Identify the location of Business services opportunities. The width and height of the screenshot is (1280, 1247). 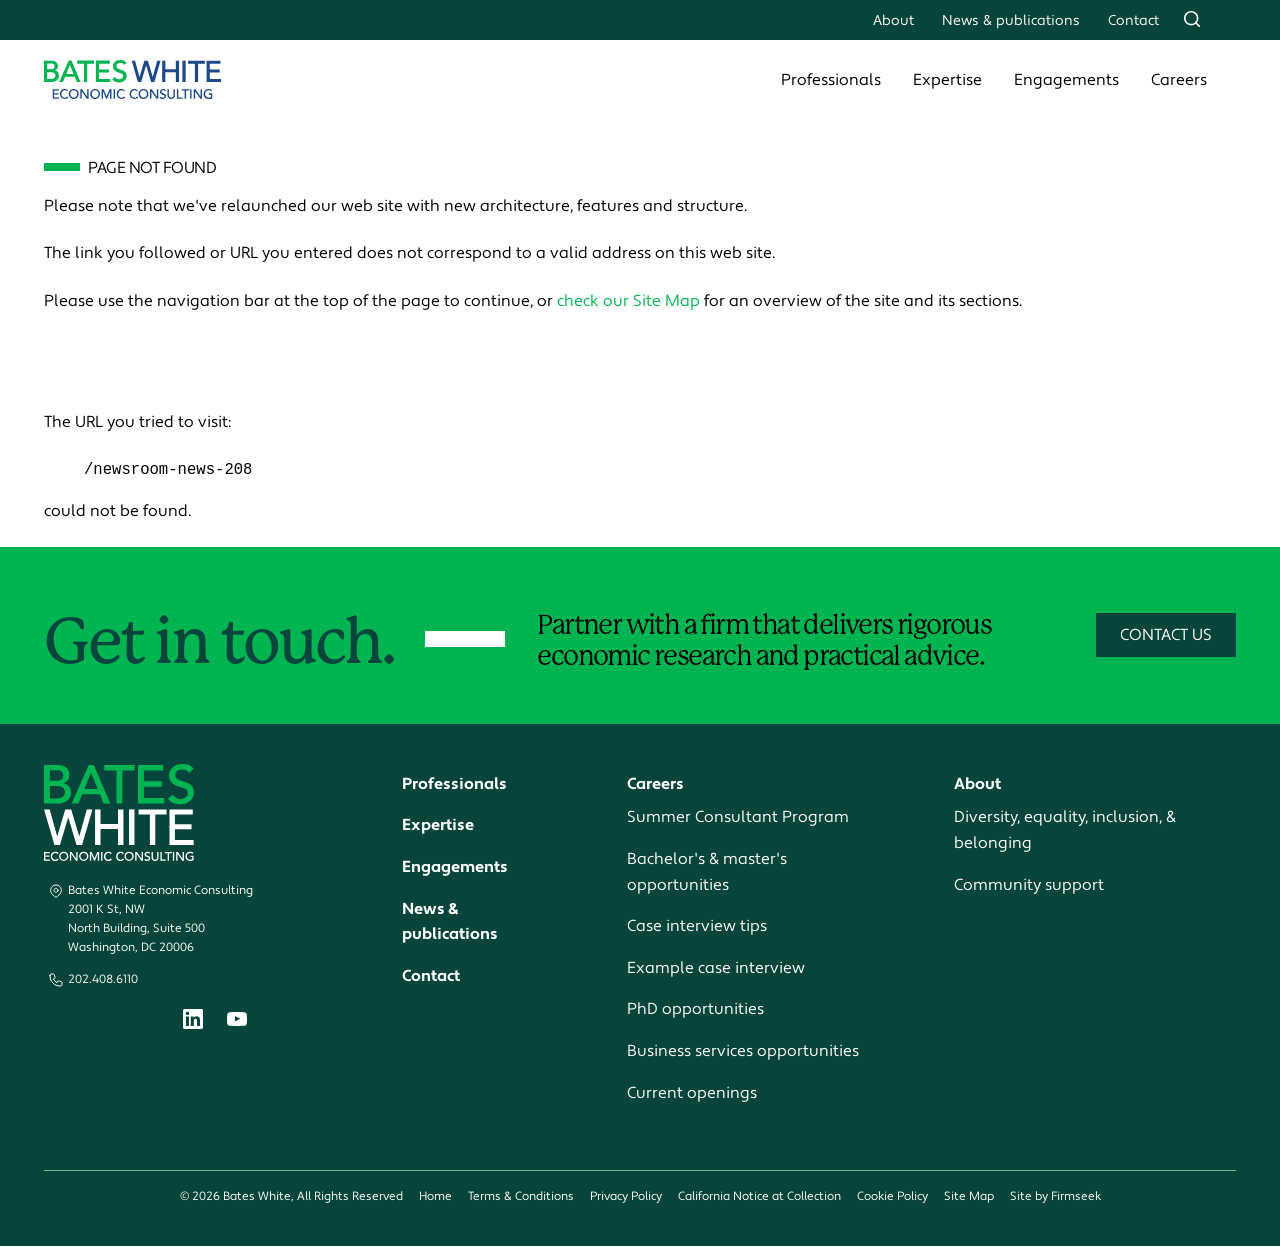
(743, 1052).